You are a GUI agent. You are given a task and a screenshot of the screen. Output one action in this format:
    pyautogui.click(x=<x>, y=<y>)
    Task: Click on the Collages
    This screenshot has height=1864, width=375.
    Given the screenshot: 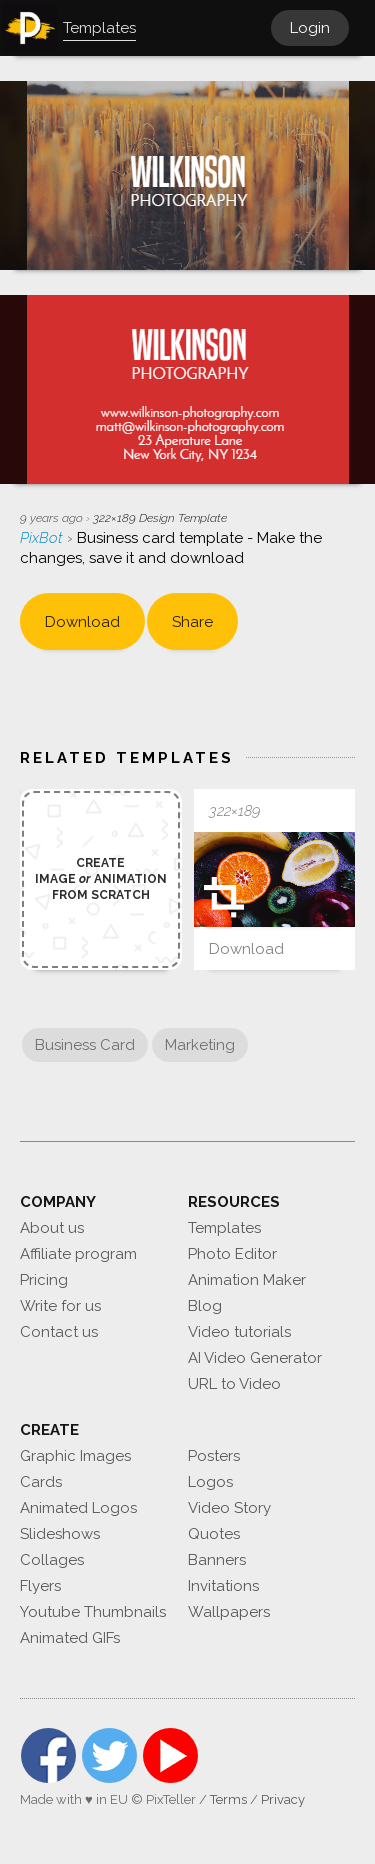 What is the action you would take?
    pyautogui.click(x=52, y=1560)
    